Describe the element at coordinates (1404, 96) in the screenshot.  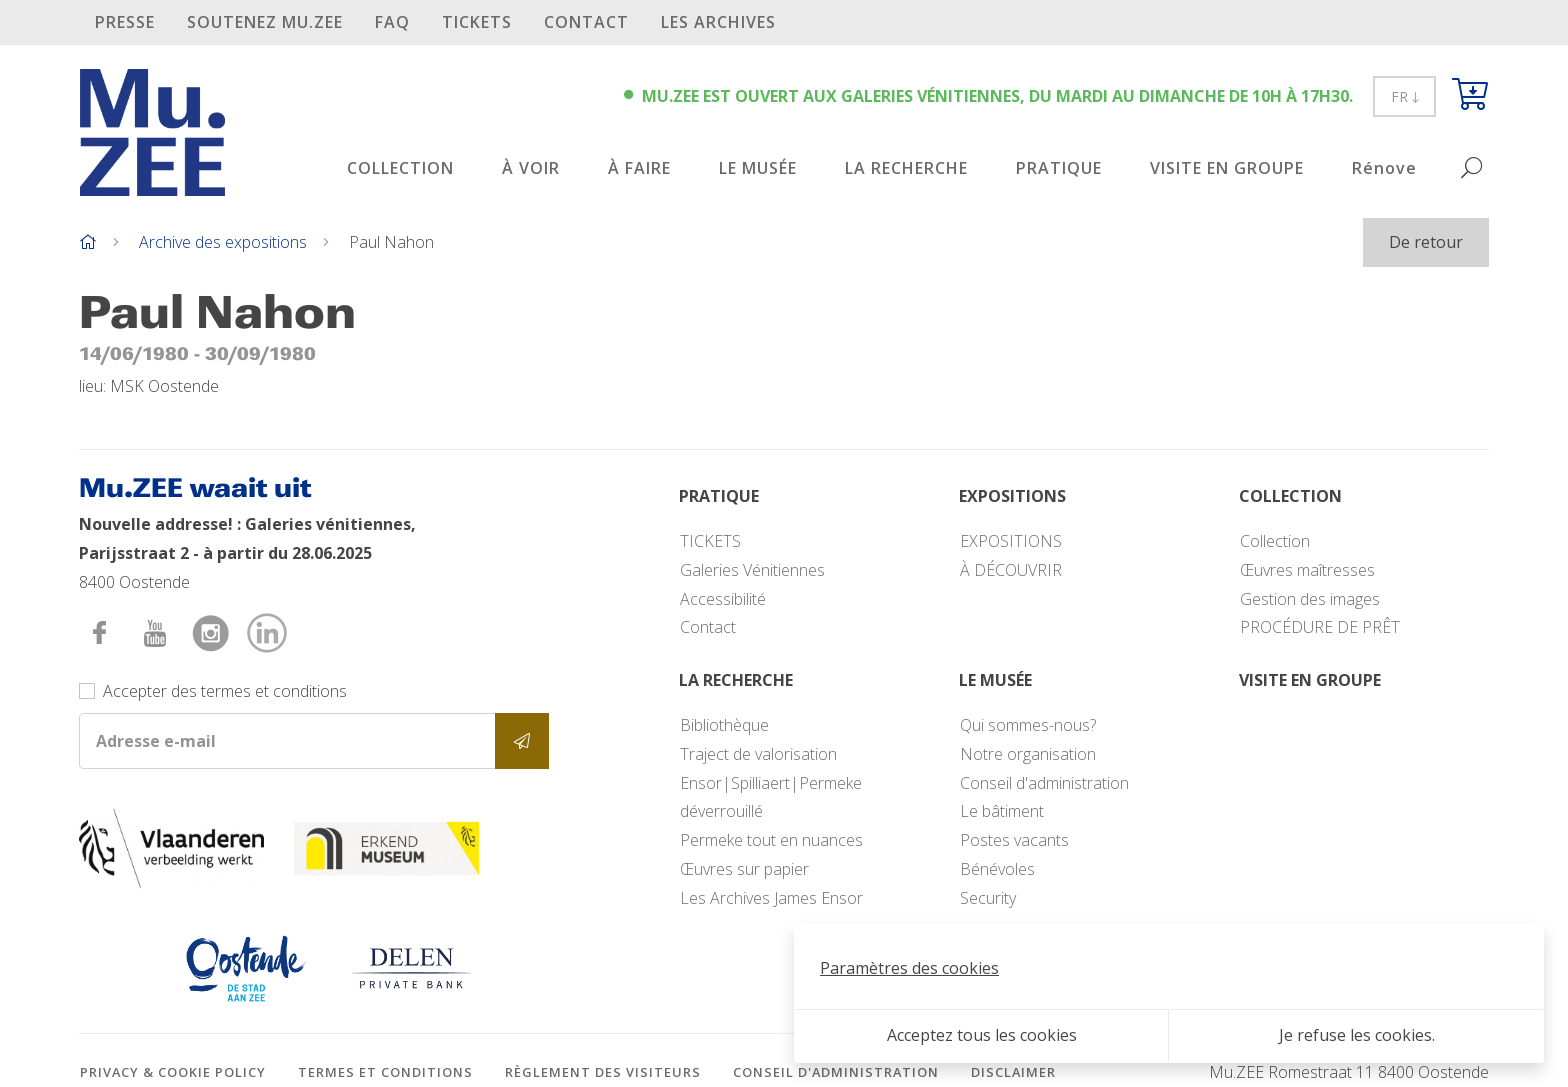
I see `FR` at that location.